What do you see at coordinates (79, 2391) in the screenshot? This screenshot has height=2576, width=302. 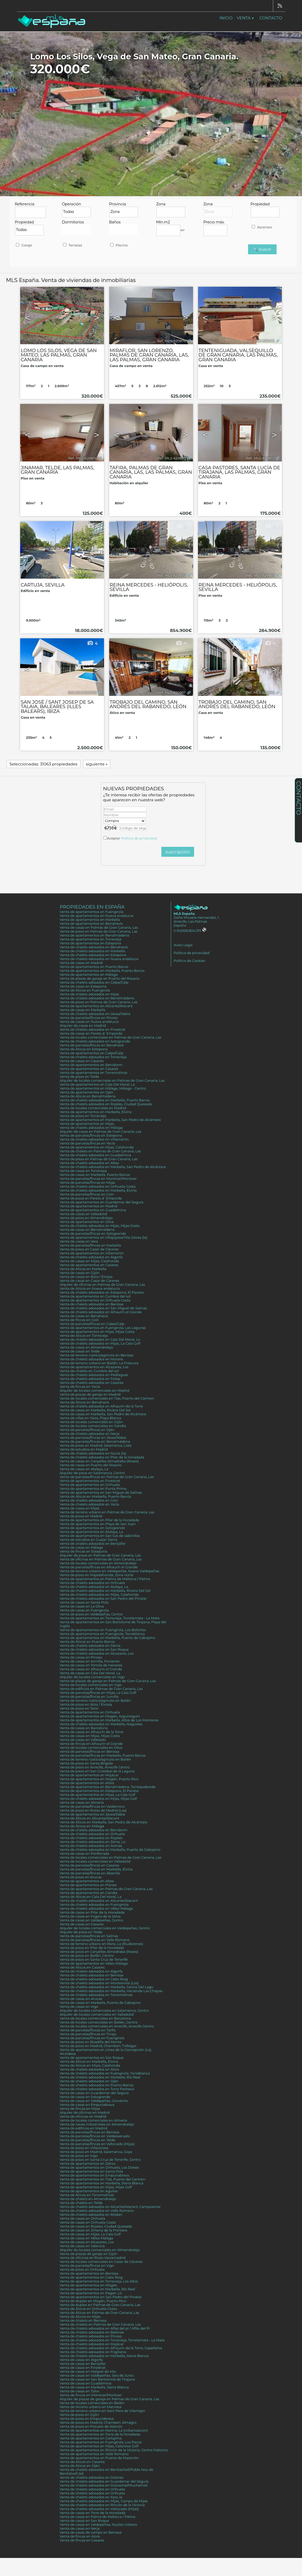 I see `Venta de casas en Tolox` at bounding box center [79, 2391].